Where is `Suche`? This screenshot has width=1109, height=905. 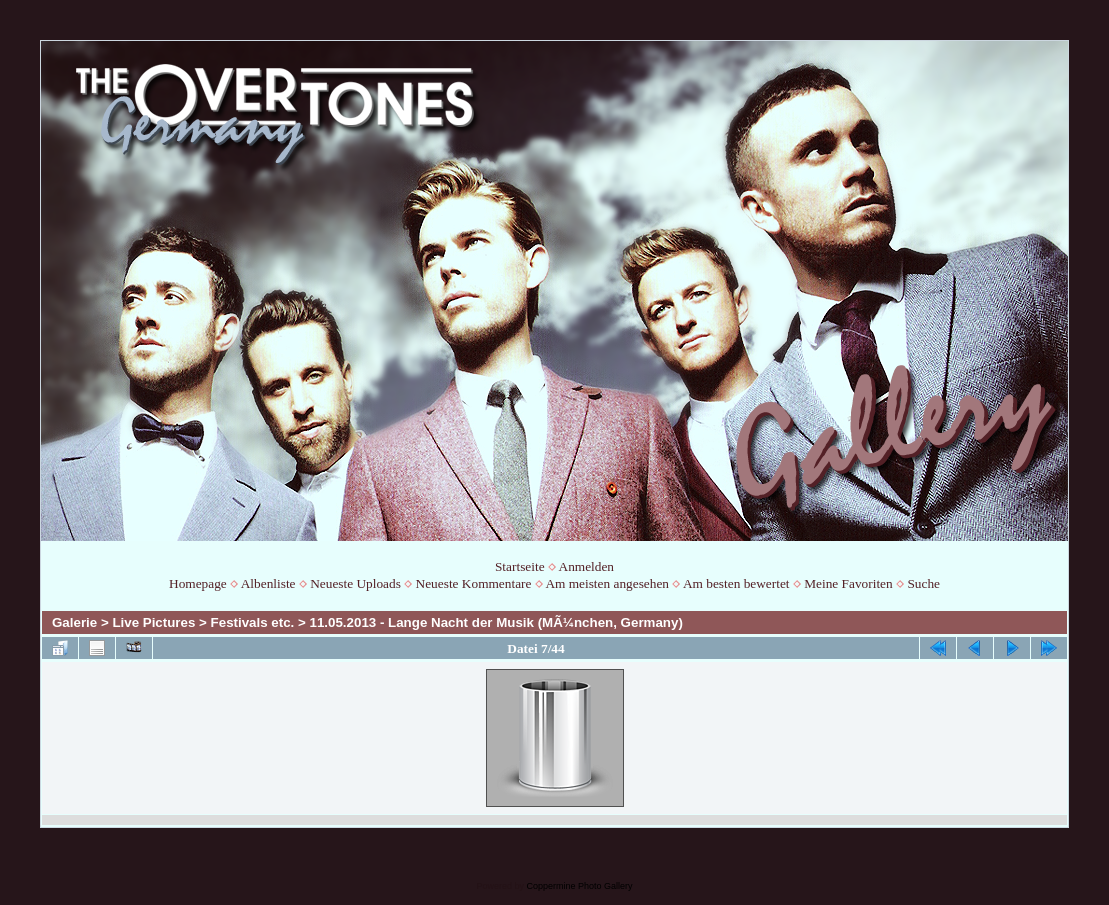 Suche is located at coordinates (923, 583).